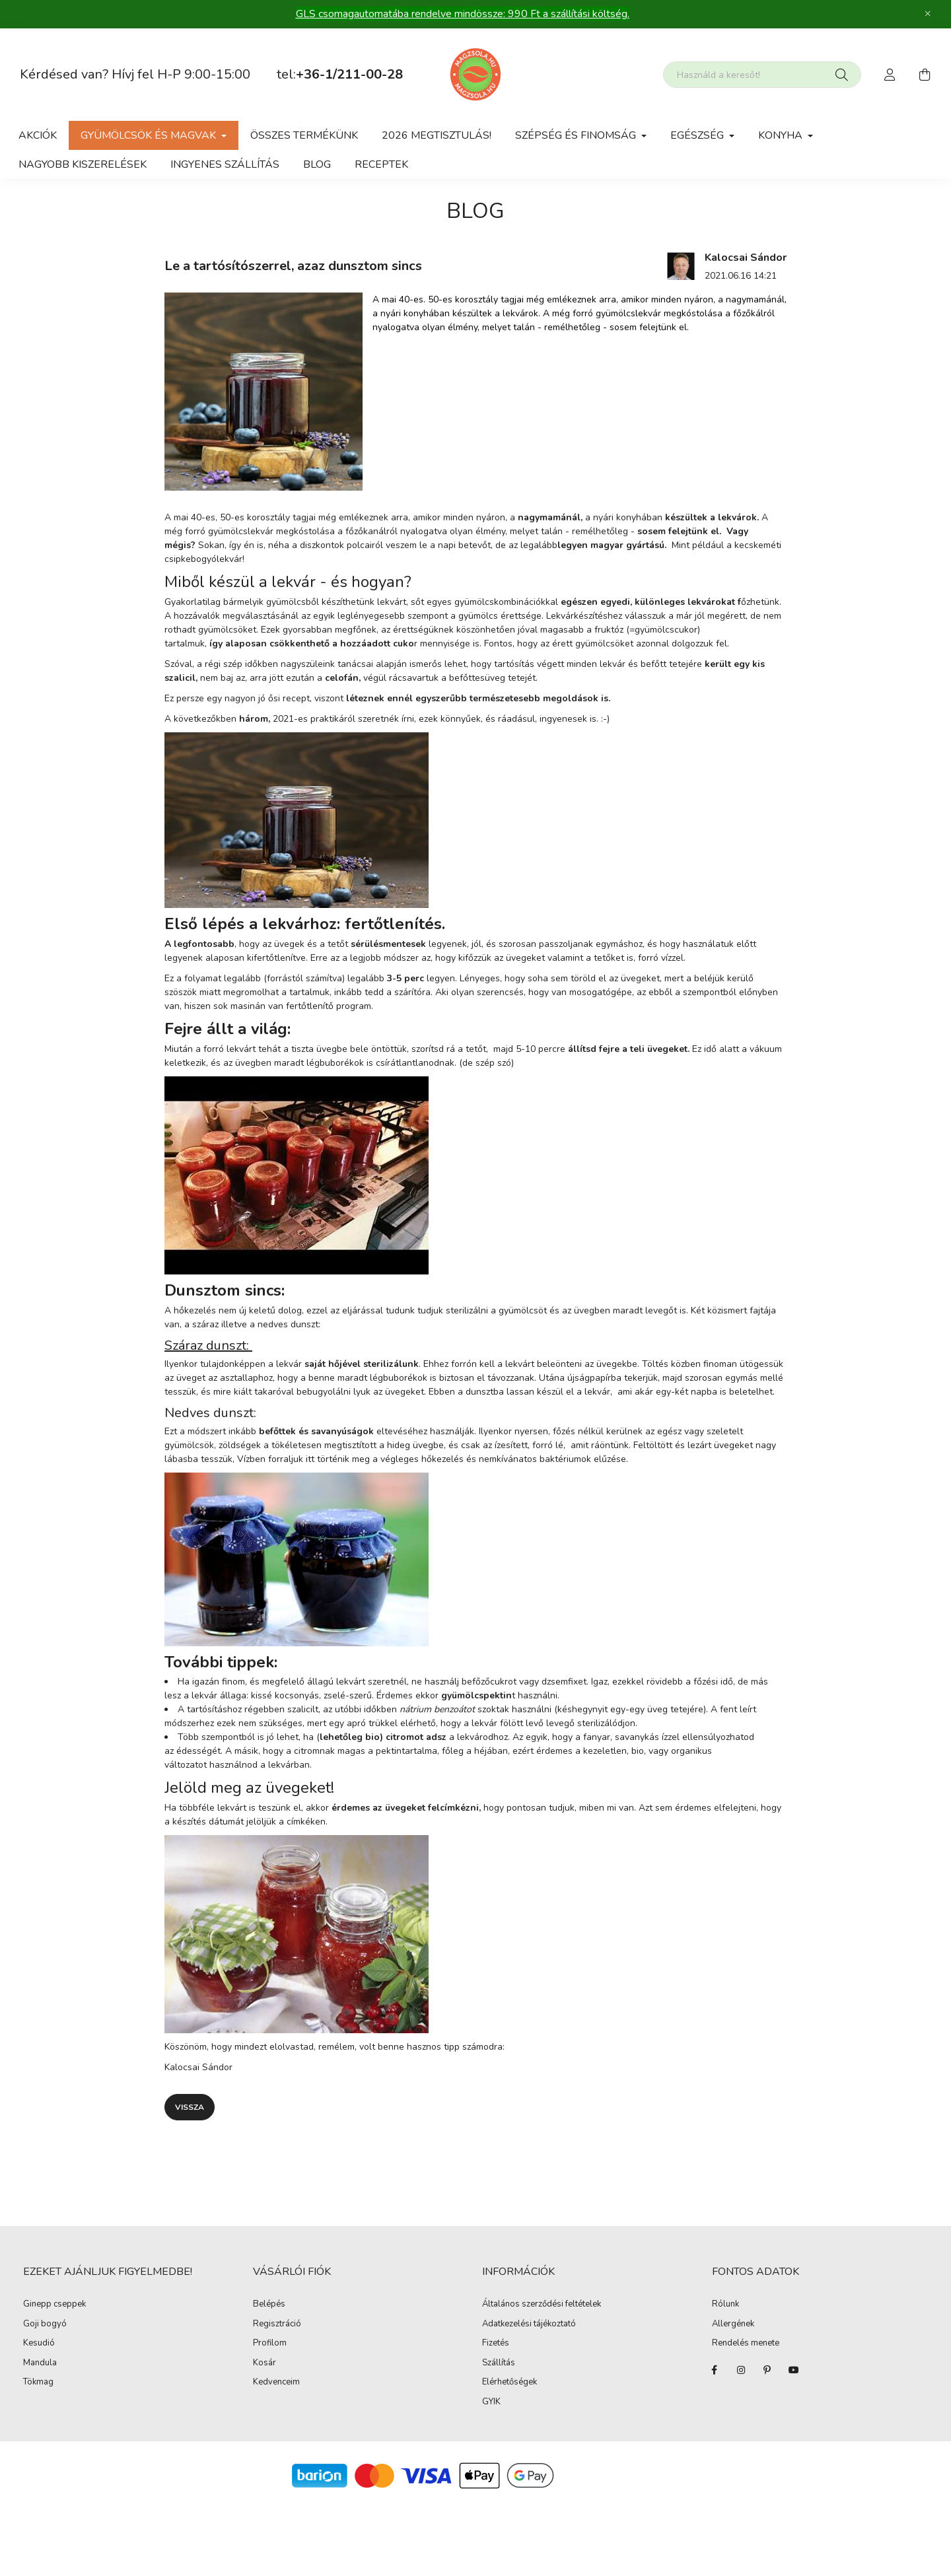 Image resolution: width=951 pixels, height=2576 pixels. What do you see at coordinates (349, 74) in the screenshot?
I see `+36-1/211-00-28` at bounding box center [349, 74].